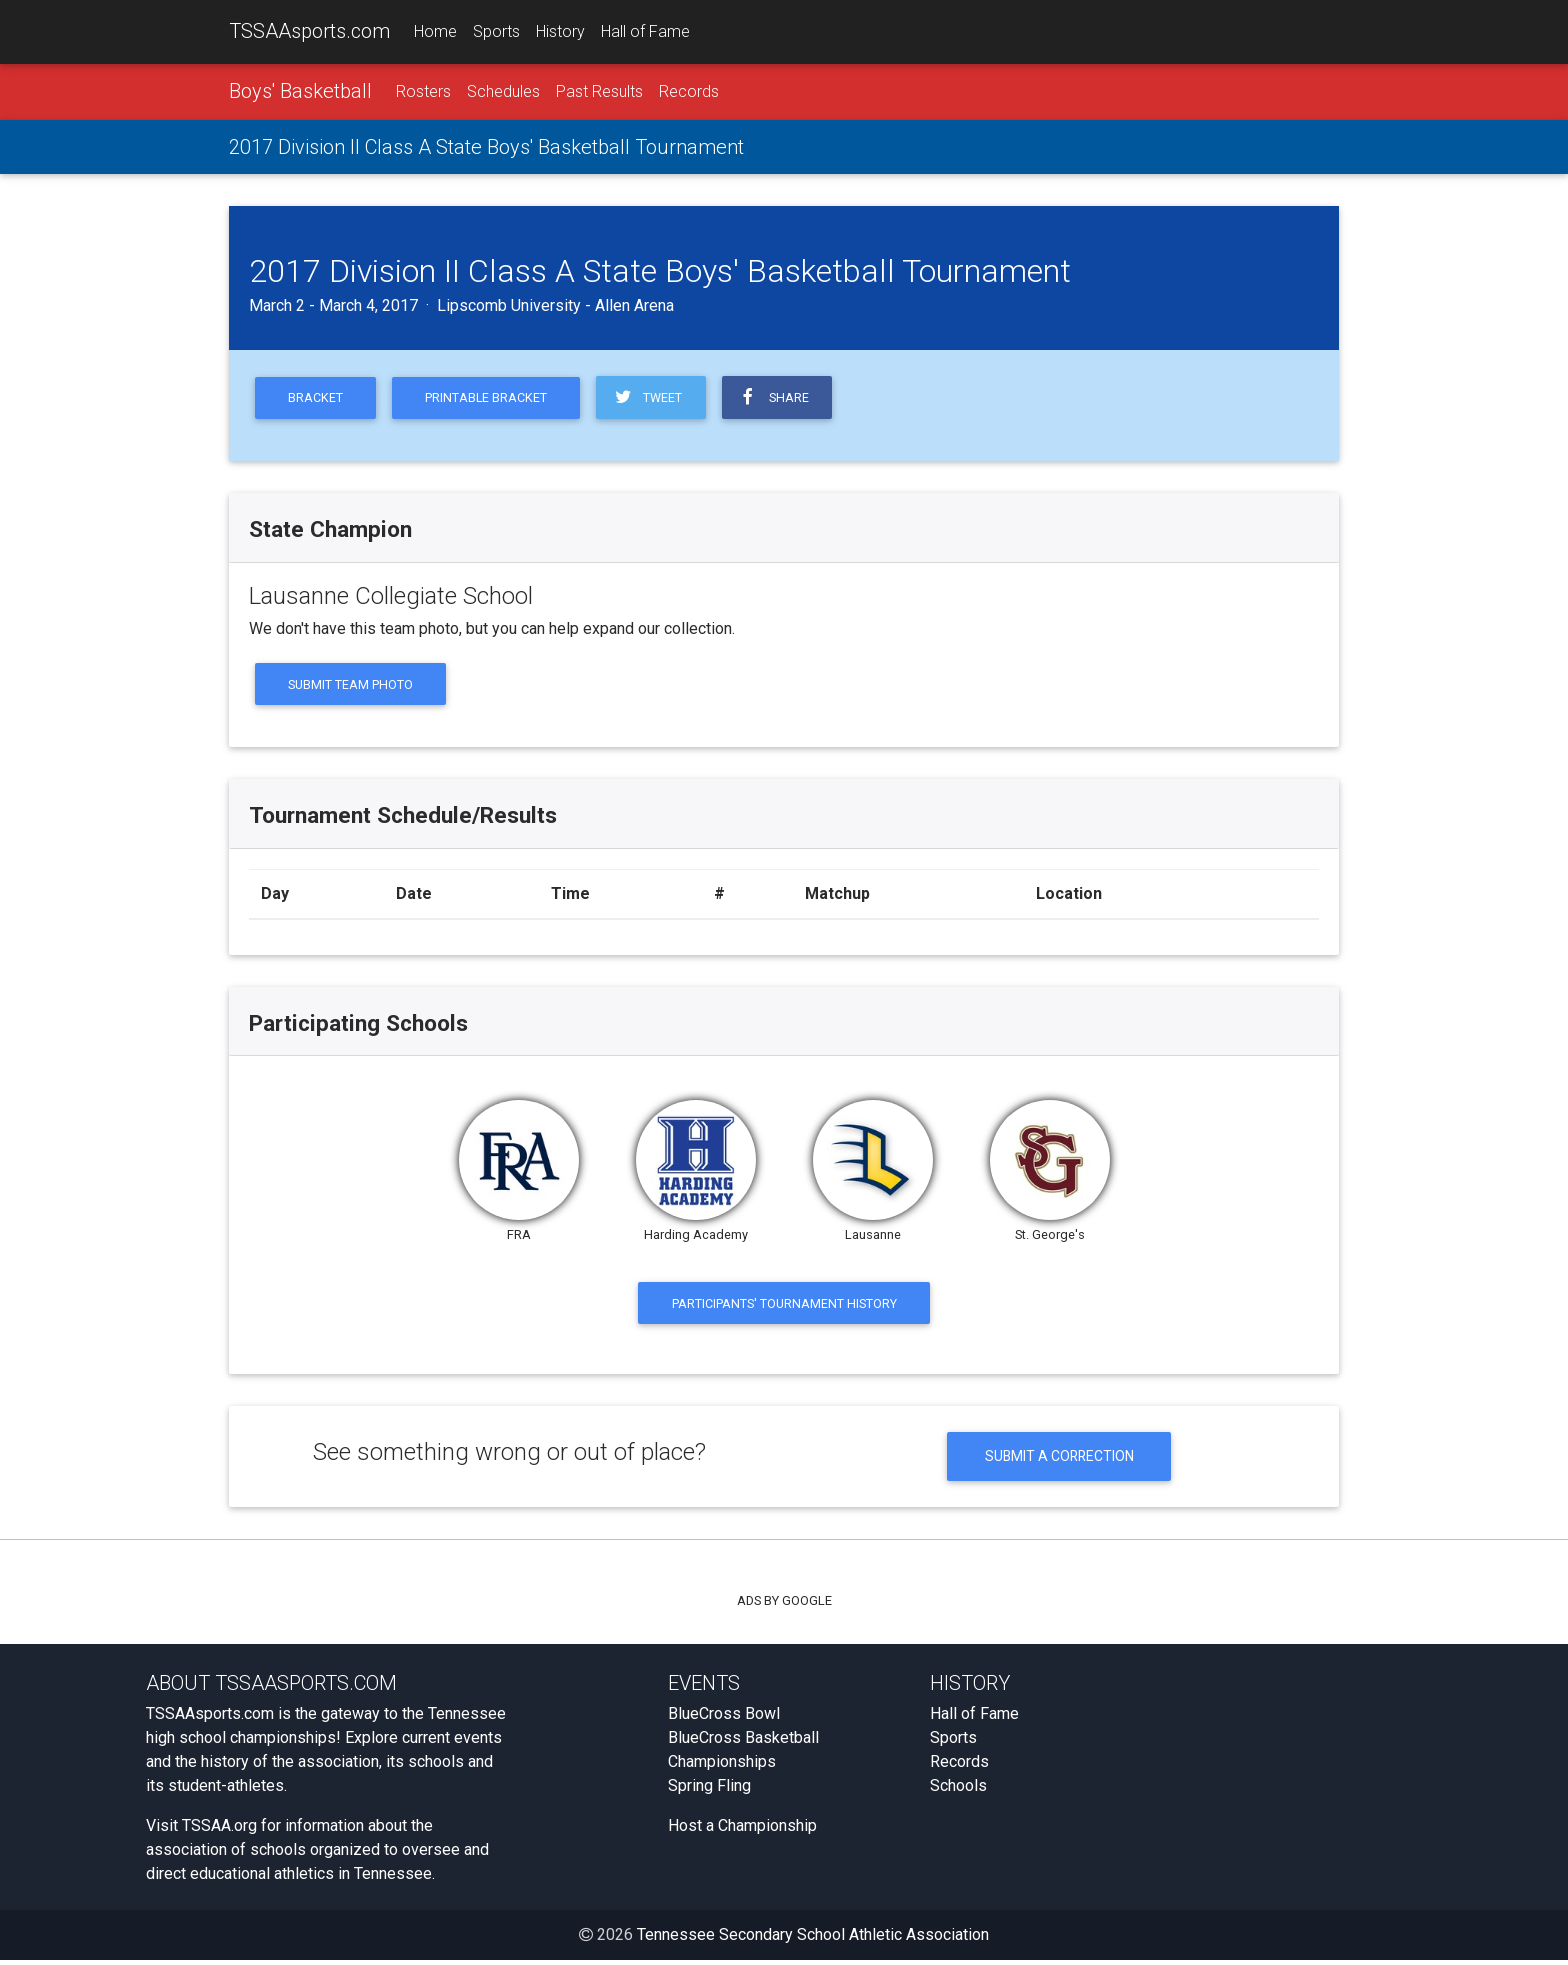 The image size is (1568, 1965). What do you see at coordinates (496, 31) in the screenshot?
I see `Sports` at bounding box center [496, 31].